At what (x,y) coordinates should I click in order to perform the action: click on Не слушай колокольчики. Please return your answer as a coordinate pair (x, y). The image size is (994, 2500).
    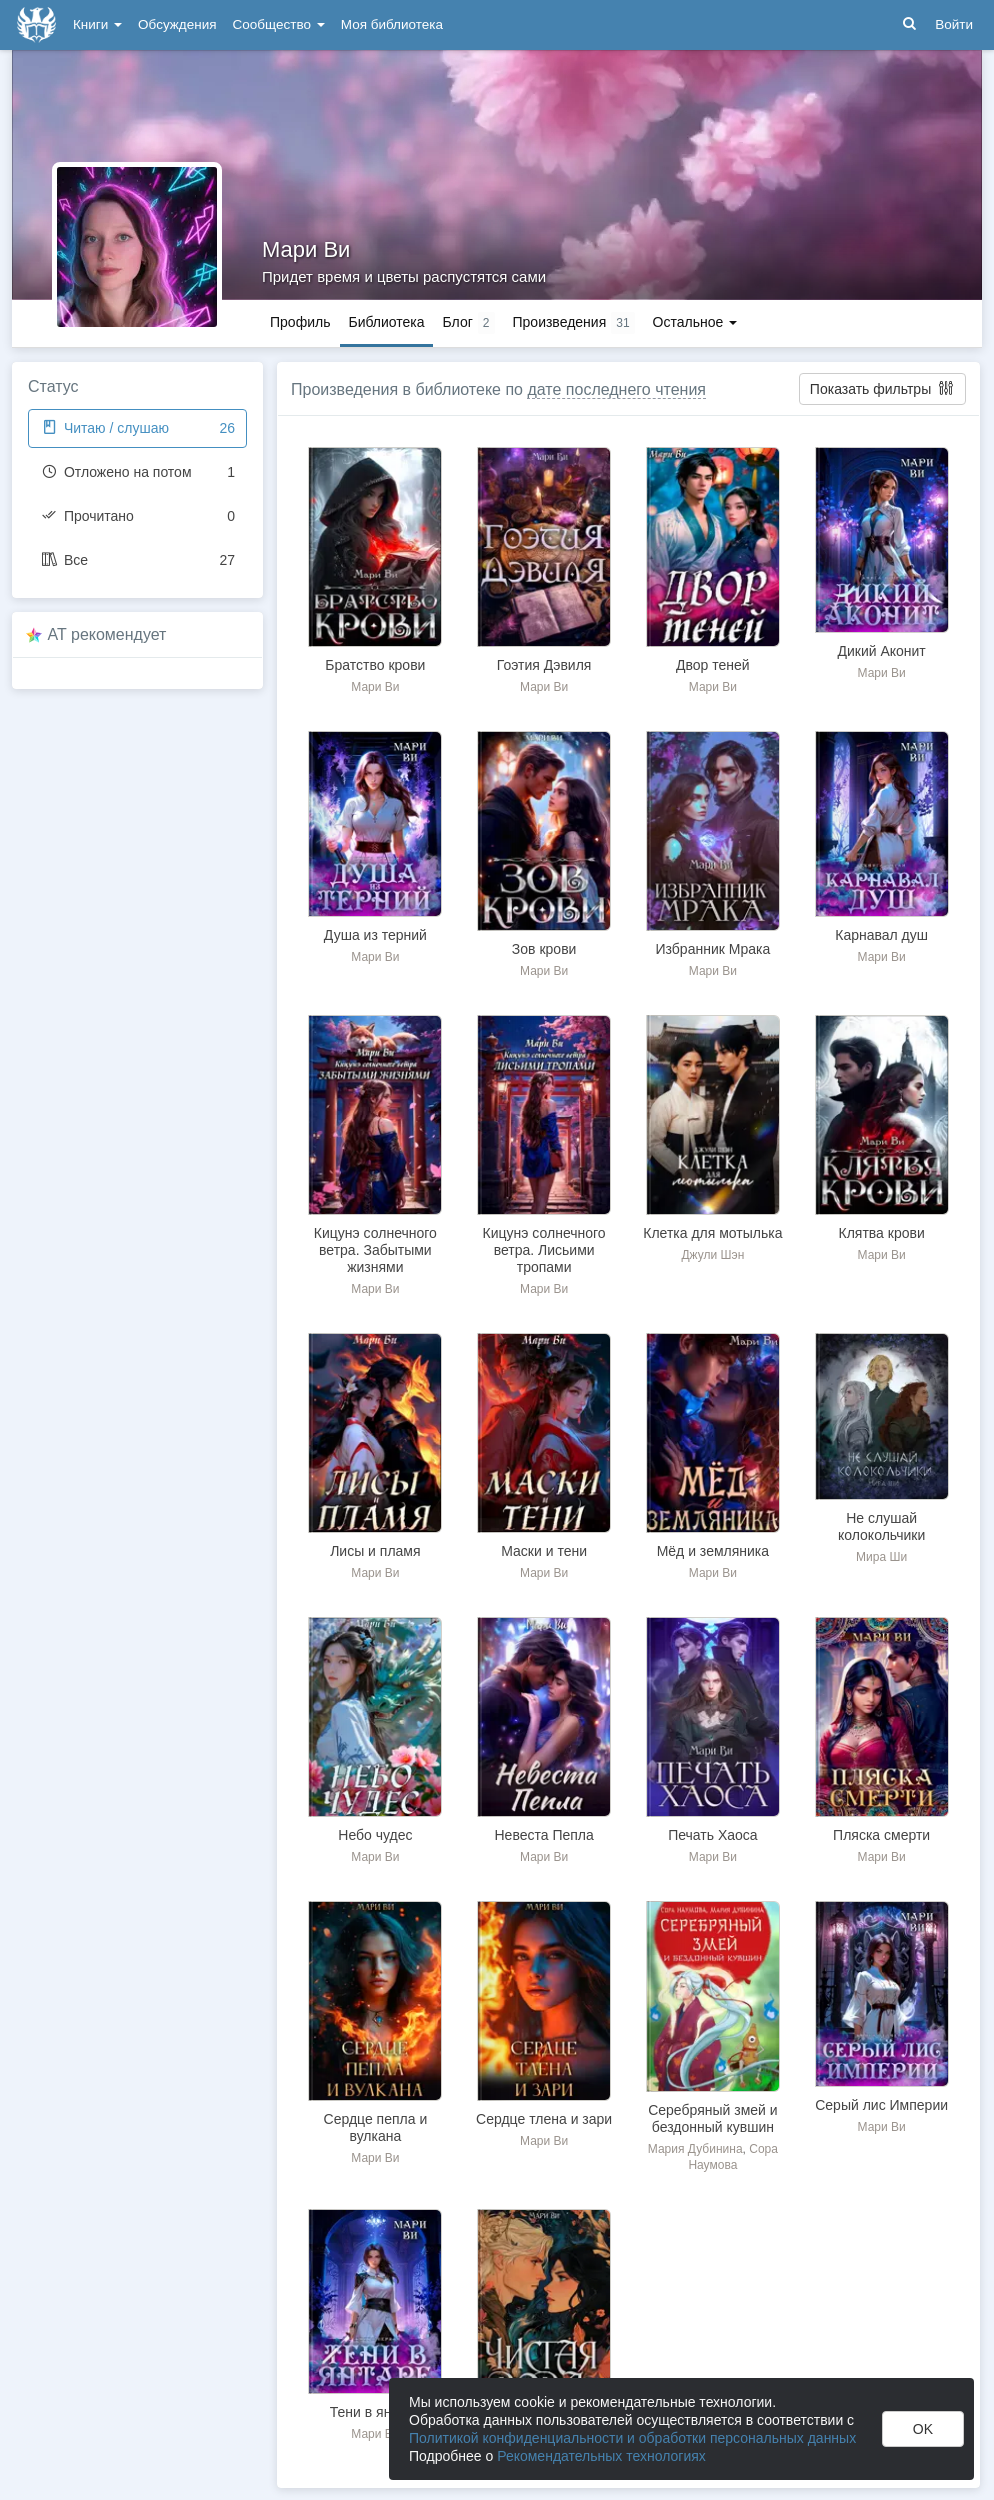
    Looking at the image, I should click on (881, 1526).